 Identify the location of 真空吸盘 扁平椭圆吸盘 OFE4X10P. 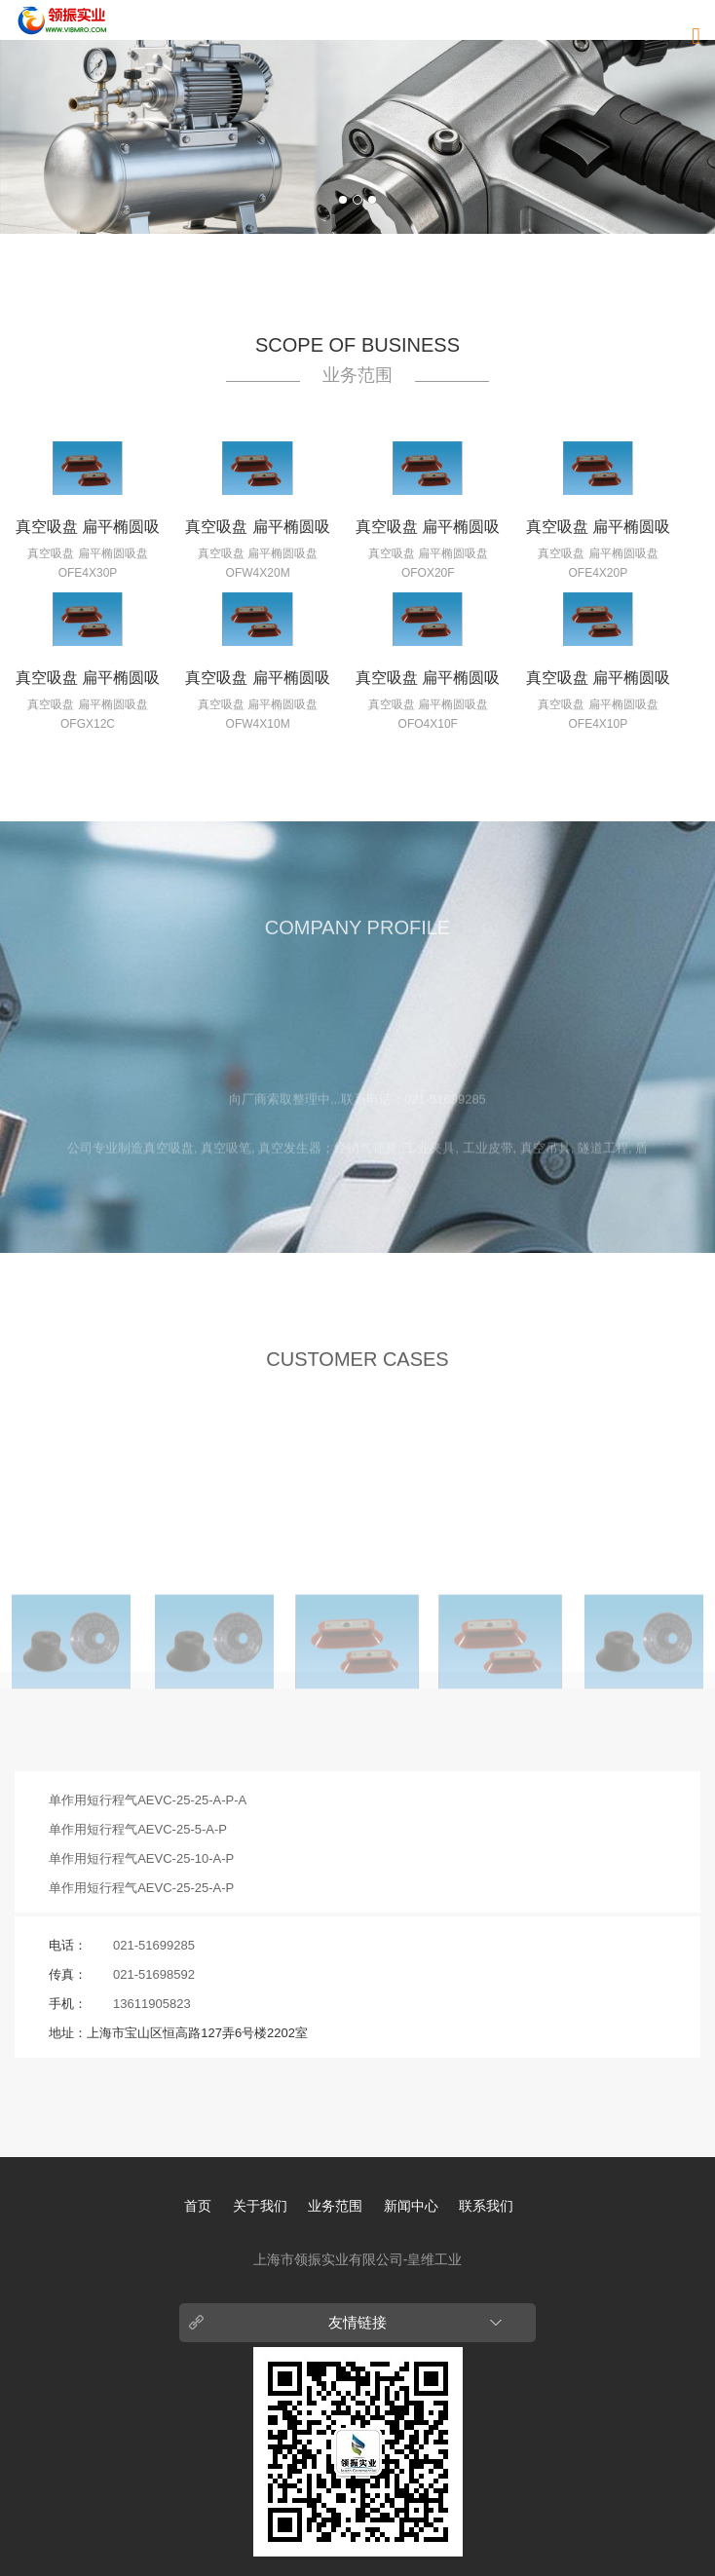
(598, 682).